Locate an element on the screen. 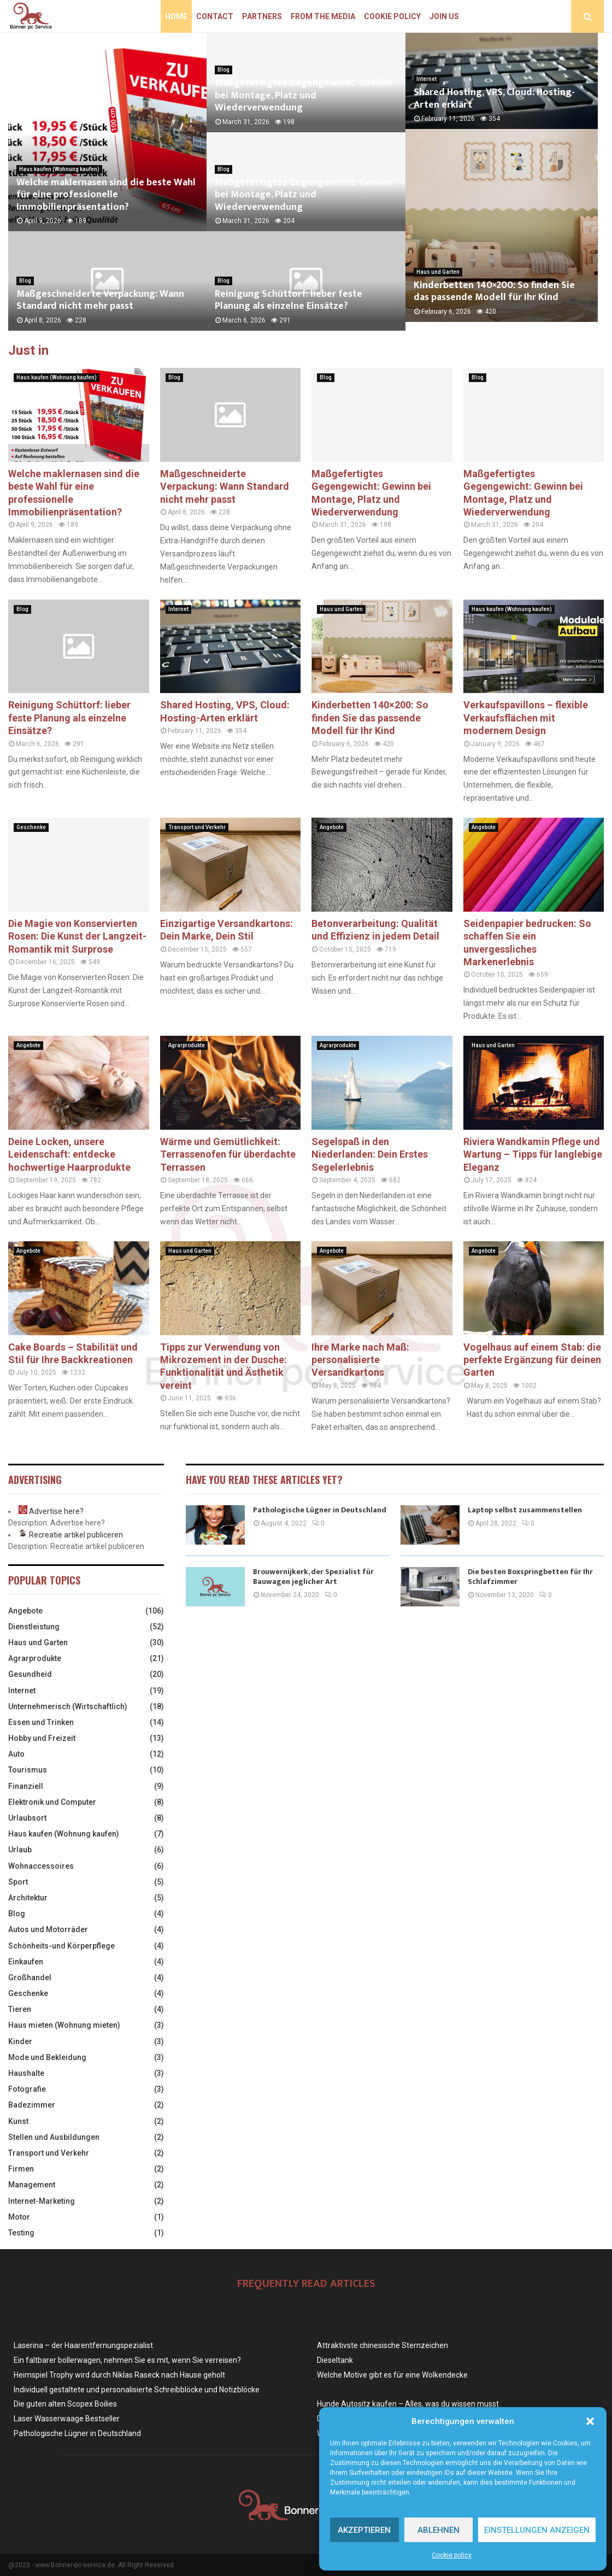  Verkaufspavillons – flexible Verkaufsflächen mit modernem Design is located at coordinates (525, 717).